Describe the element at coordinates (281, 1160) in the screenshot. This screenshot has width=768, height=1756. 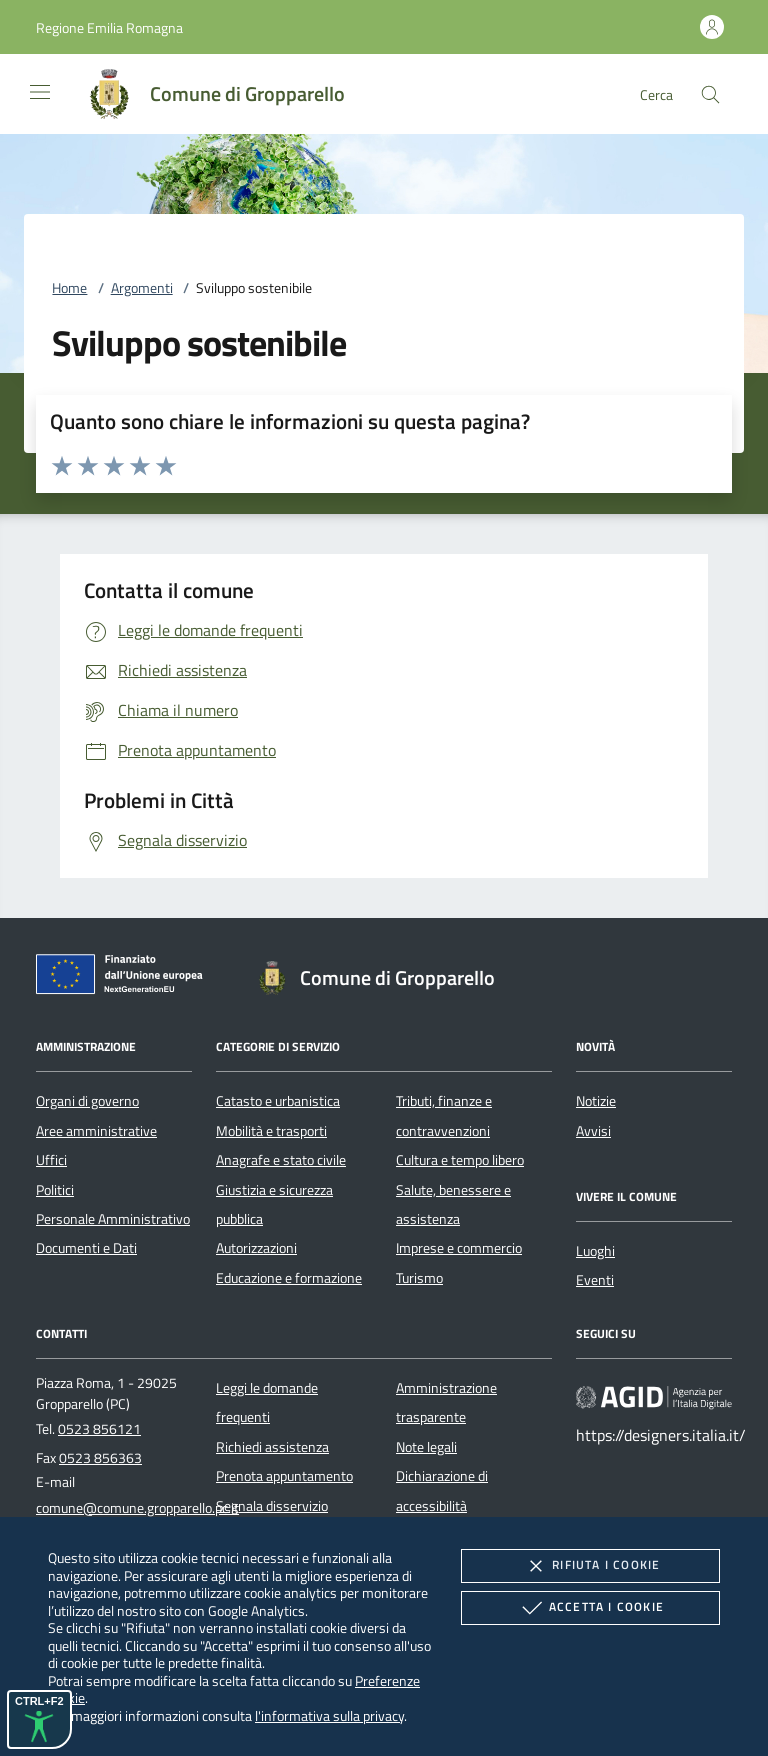
I see `Anagrafe e stato civile` at that location.